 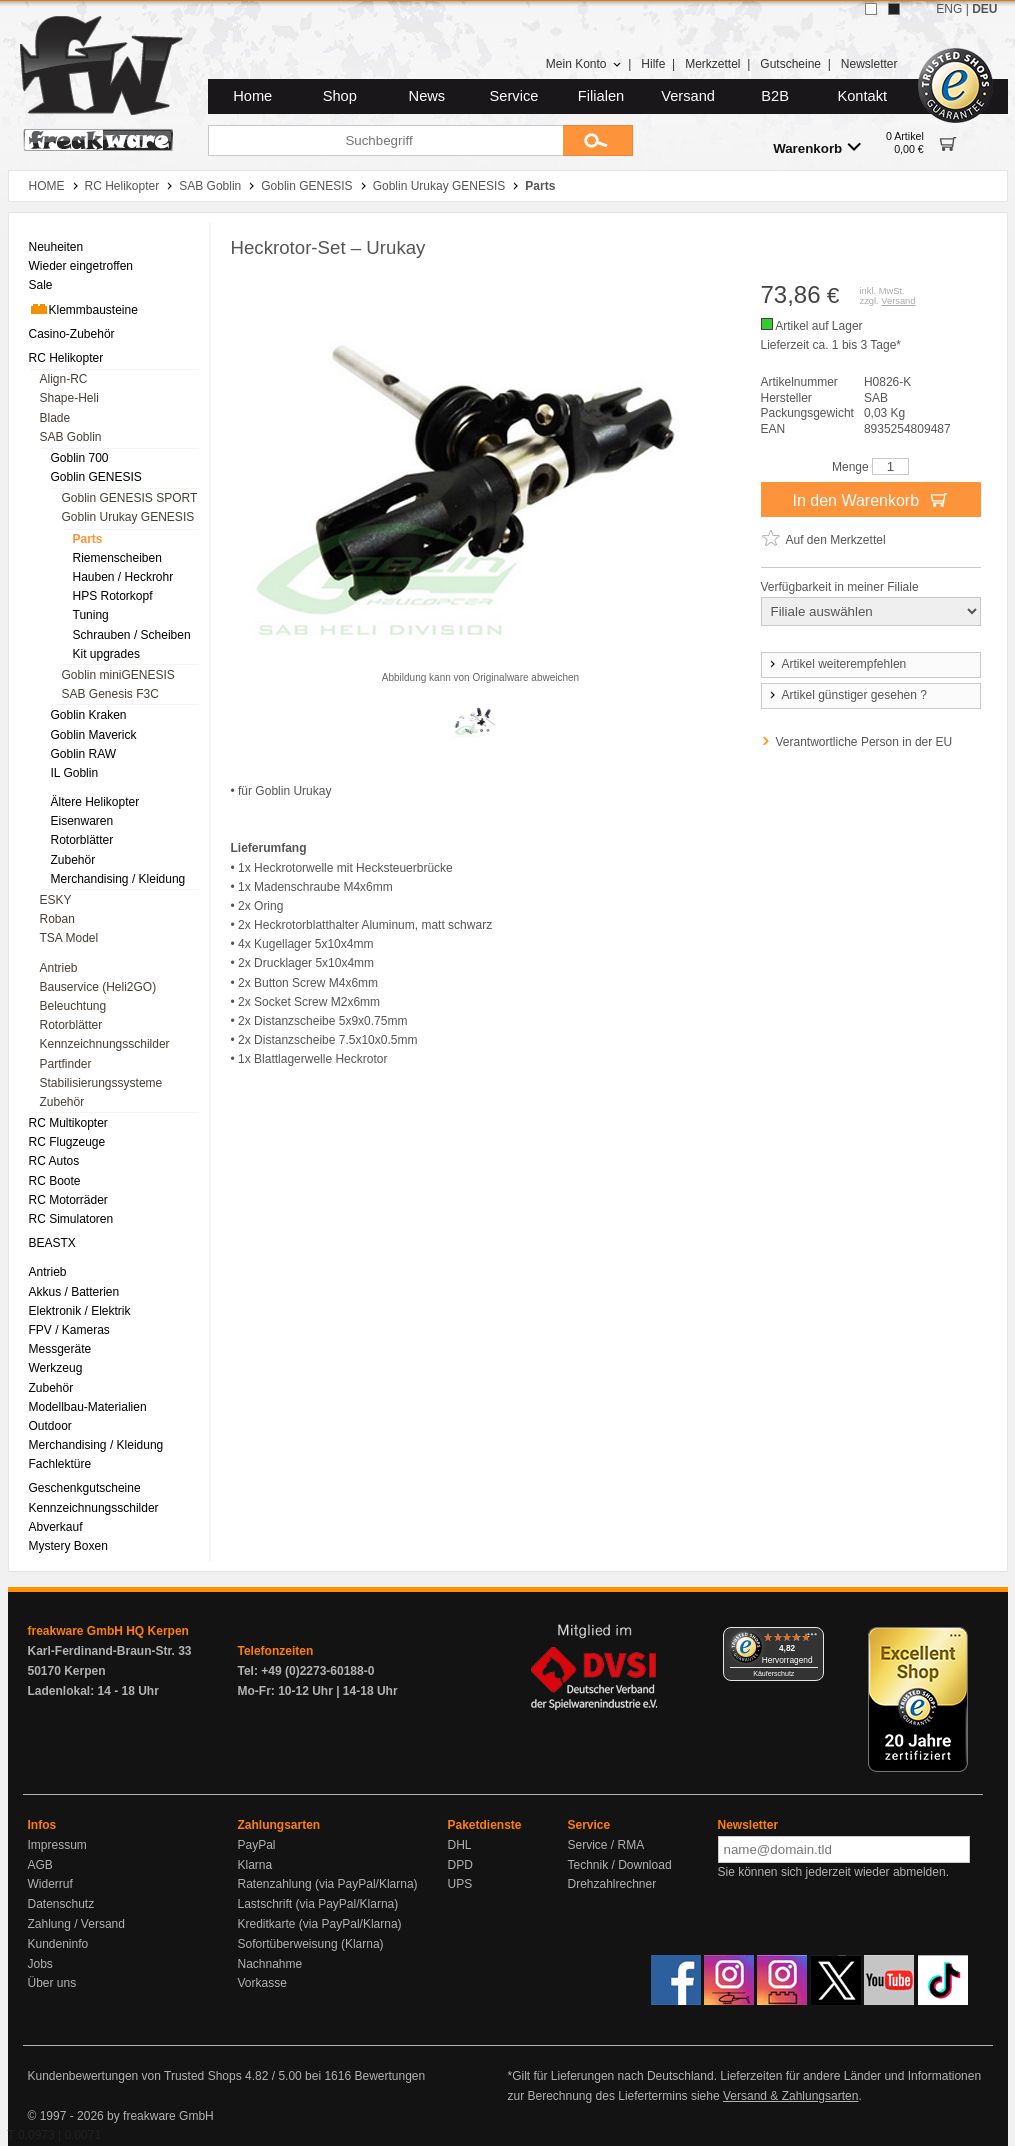 I want to click on Service / RMA, so click(x=606, y=1845).